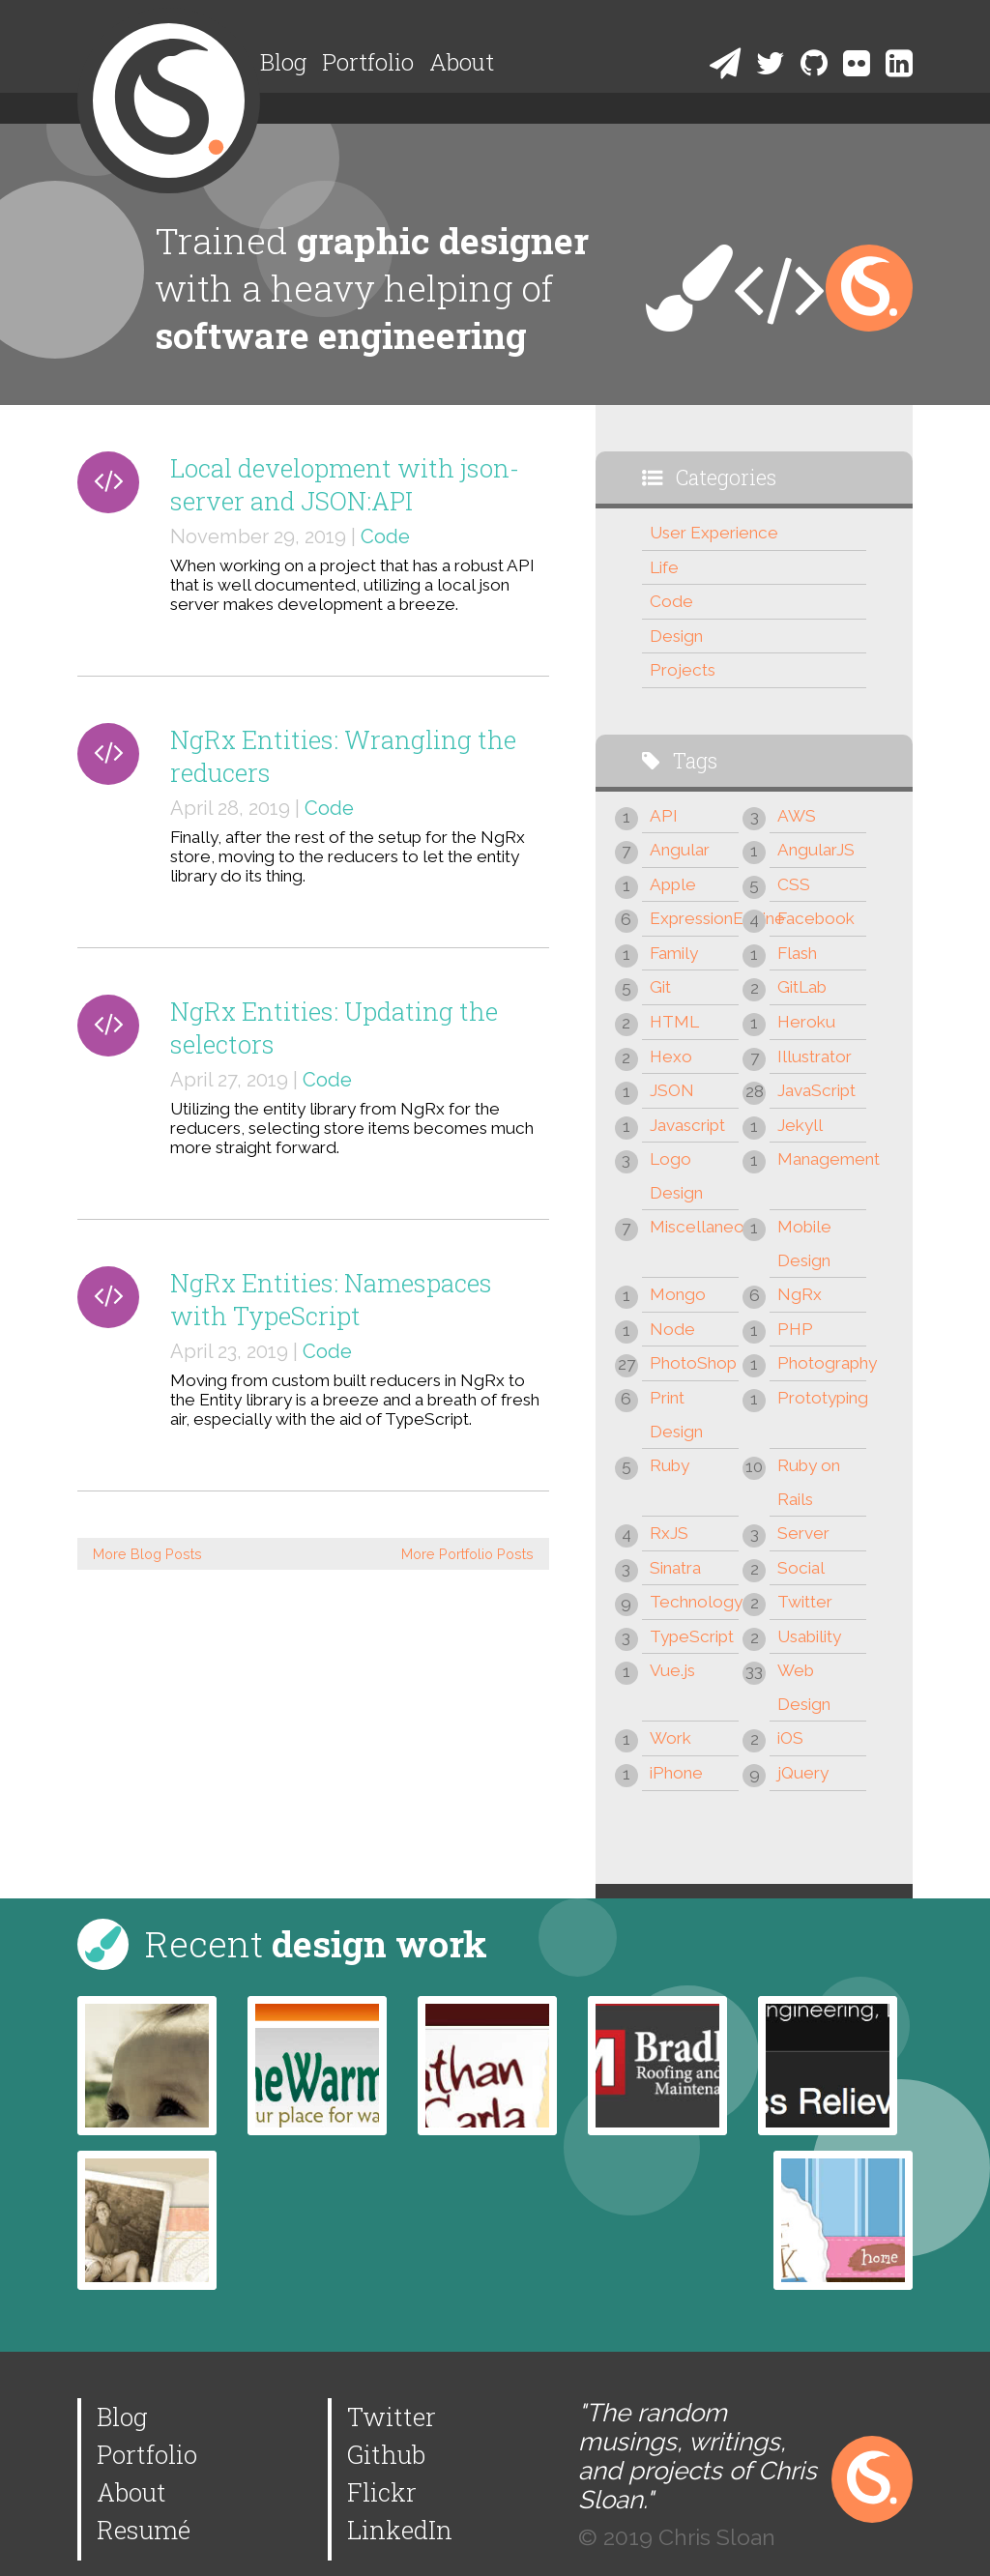 The height and width of the screenshot is (2576, 990). Describe the element at coordinates (467, 1554) in the screenshot. I see `More Portfolio Posts` at that location.